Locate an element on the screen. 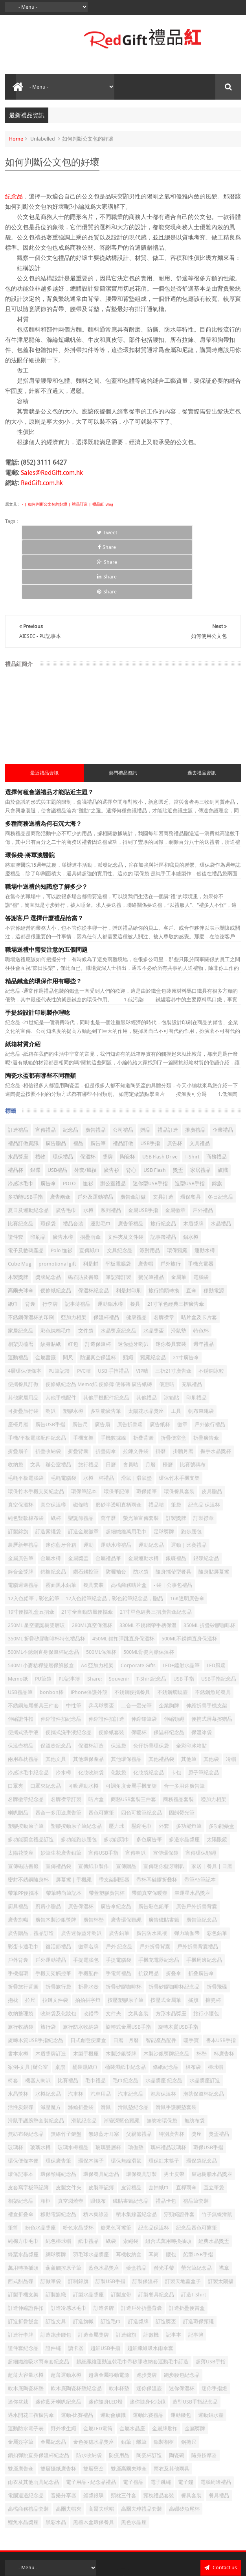 This screenshot has width=246, height=2576. 冷水樽 is located at coordinates (63, 1713).